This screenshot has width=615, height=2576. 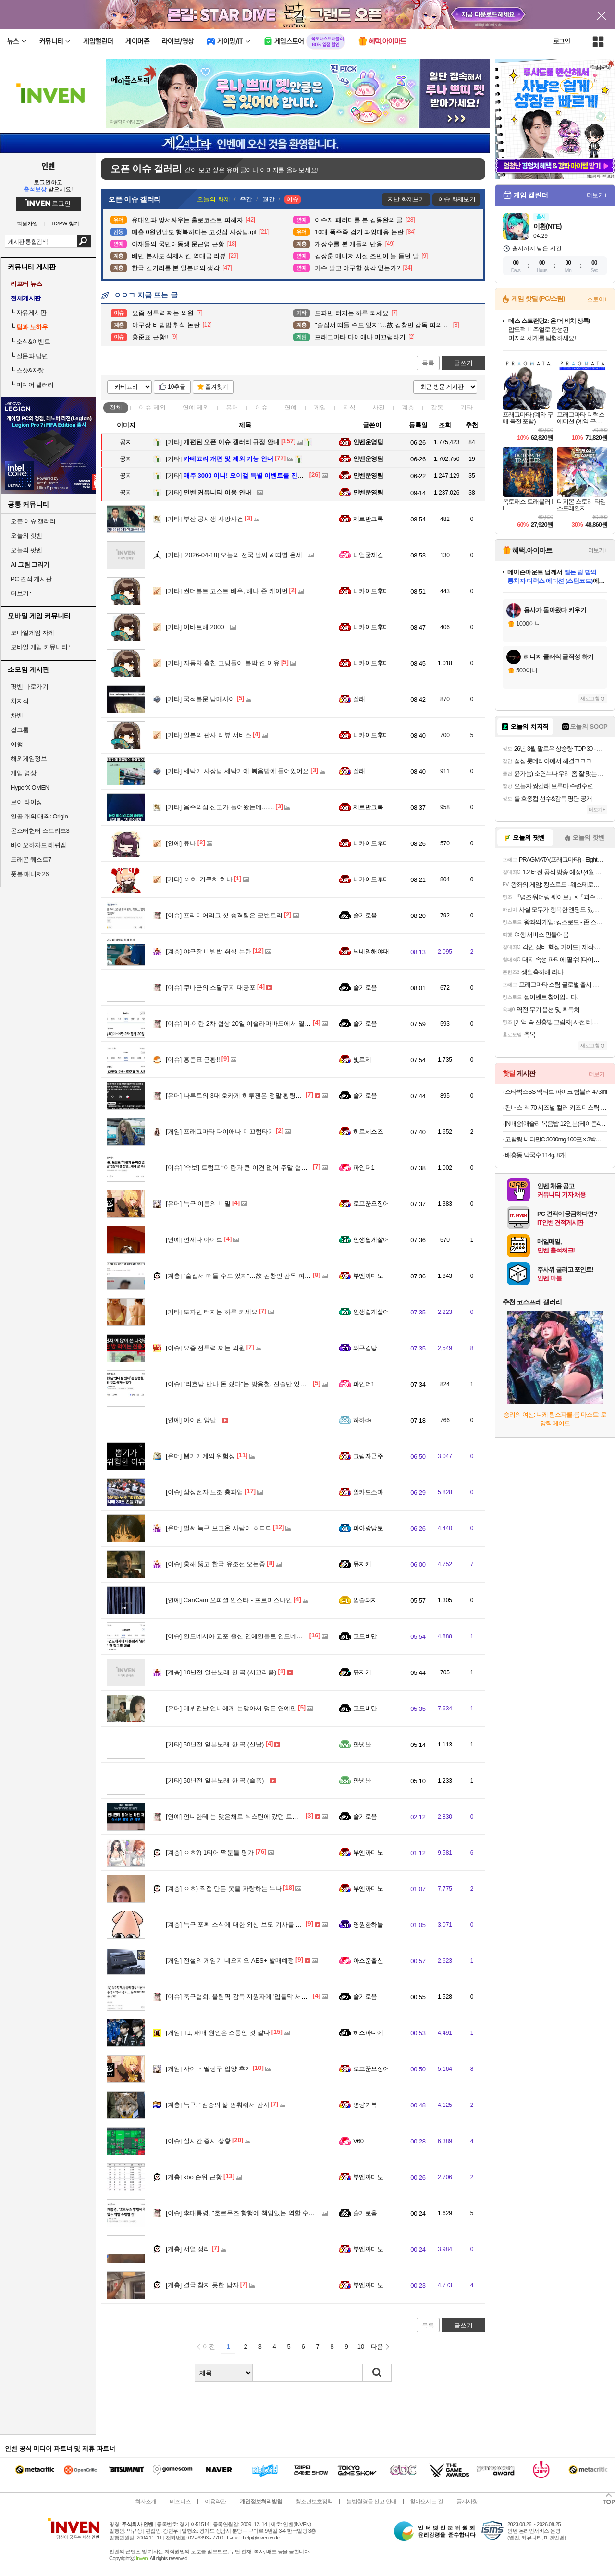 I want to click on 벌써 늑구 보고온 사람이 ㅎㄷㄷ, so click(x=218, y=1528).